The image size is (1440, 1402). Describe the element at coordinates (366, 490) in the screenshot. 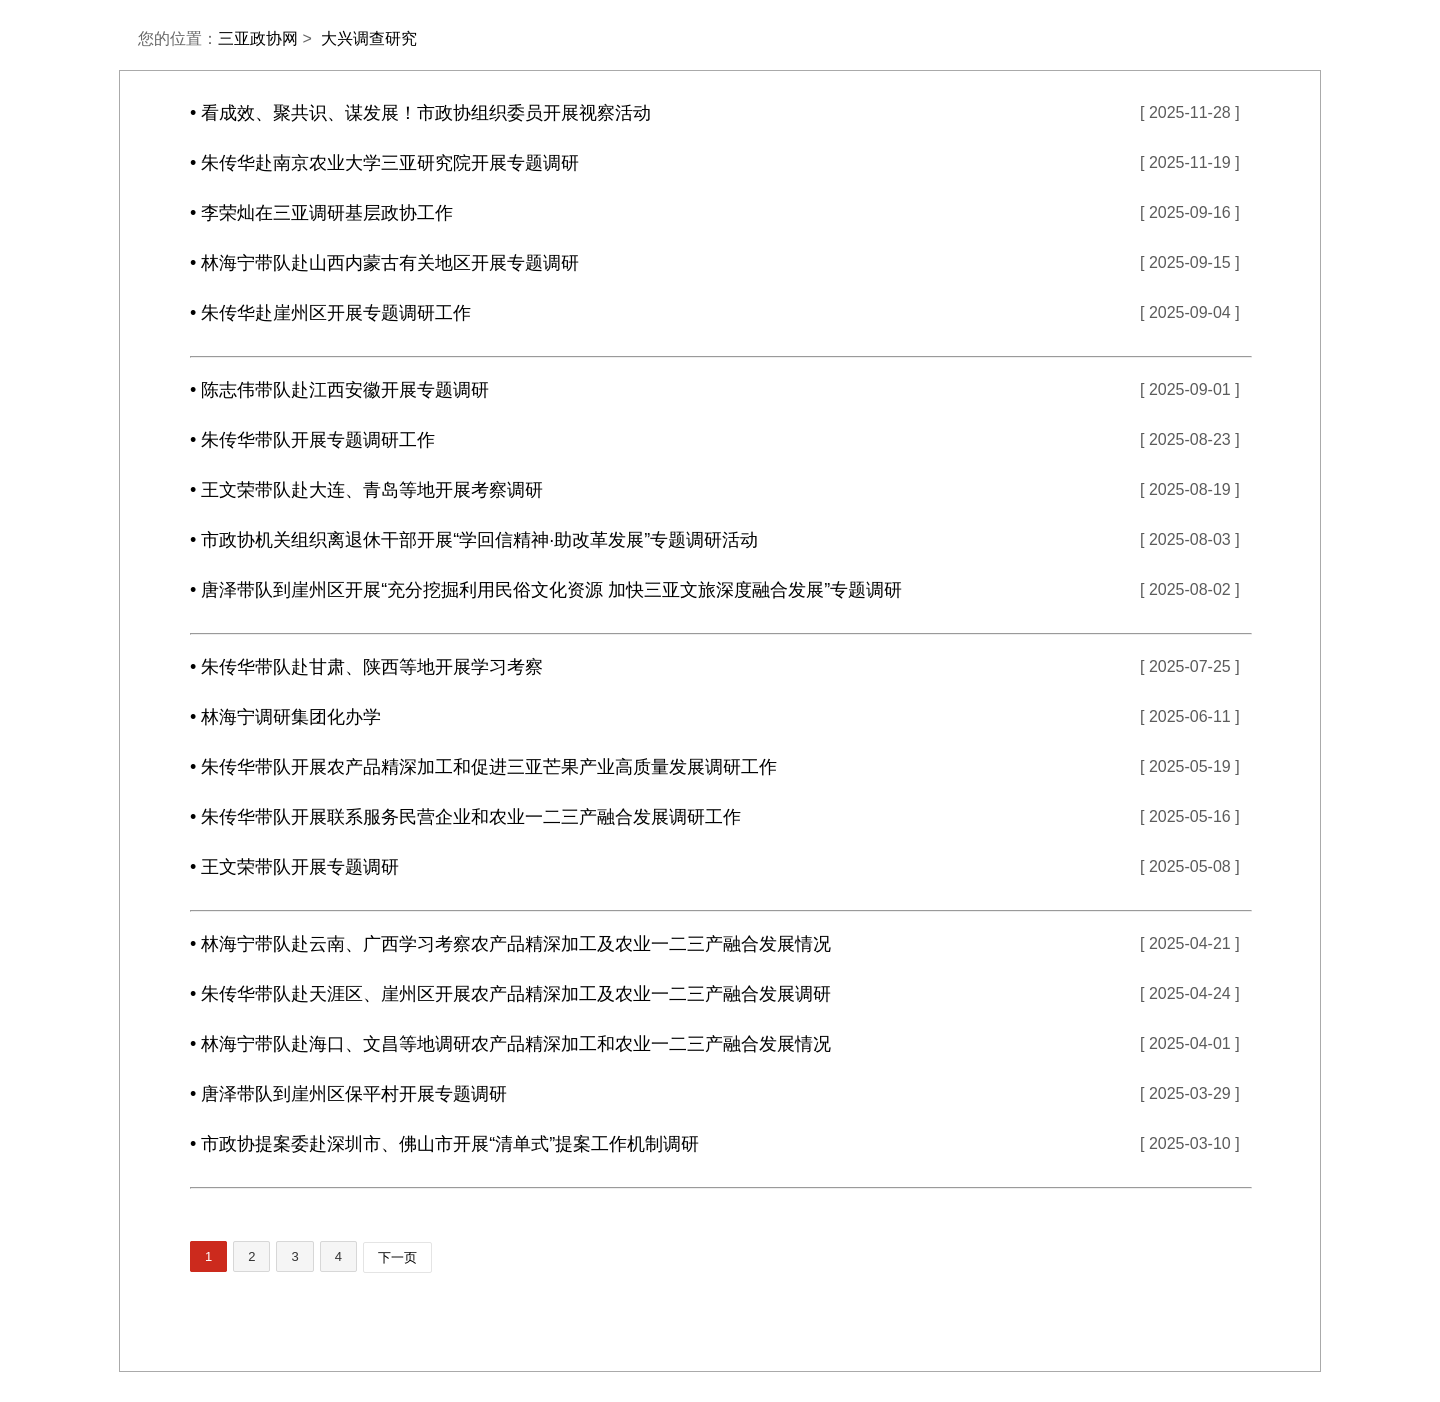

I see `• 王文荣带队赴大连、青岛等地开展考察调研` at that location.